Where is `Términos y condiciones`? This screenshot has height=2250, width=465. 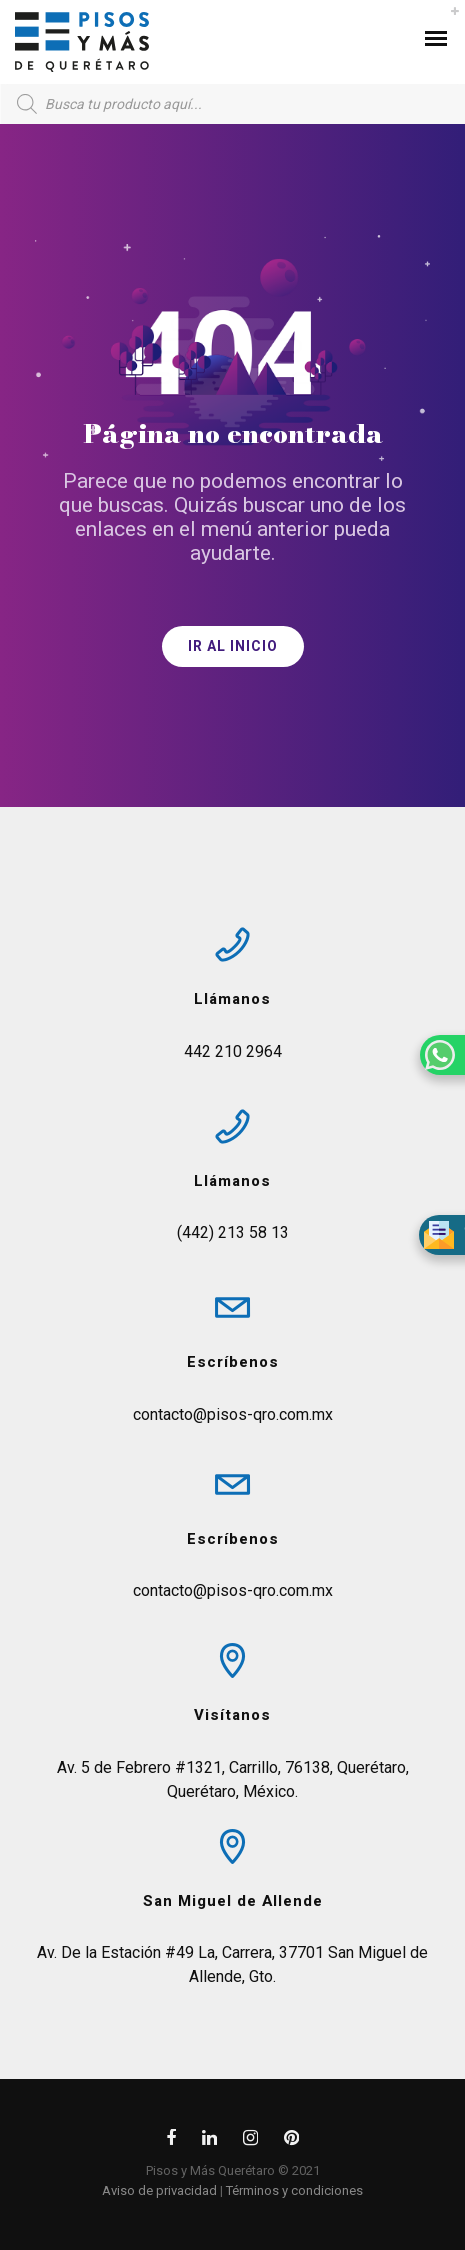
Términos y condiciones is located at coordinates (294, 2190).